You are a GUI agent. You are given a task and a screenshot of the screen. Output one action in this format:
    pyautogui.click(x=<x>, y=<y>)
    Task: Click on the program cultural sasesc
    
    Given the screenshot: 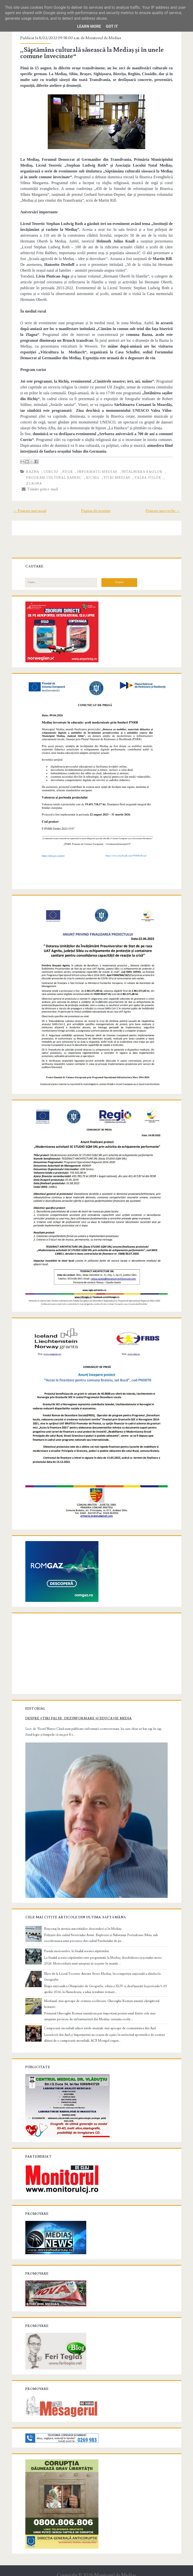 What is the action you would take?
    pyautogui.click(x=56, y=489)
    